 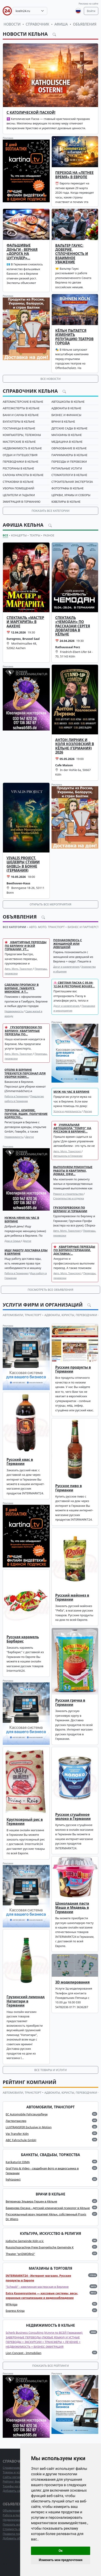 I want to click on Тарифы на размещение, so click(x=20, y=2486).